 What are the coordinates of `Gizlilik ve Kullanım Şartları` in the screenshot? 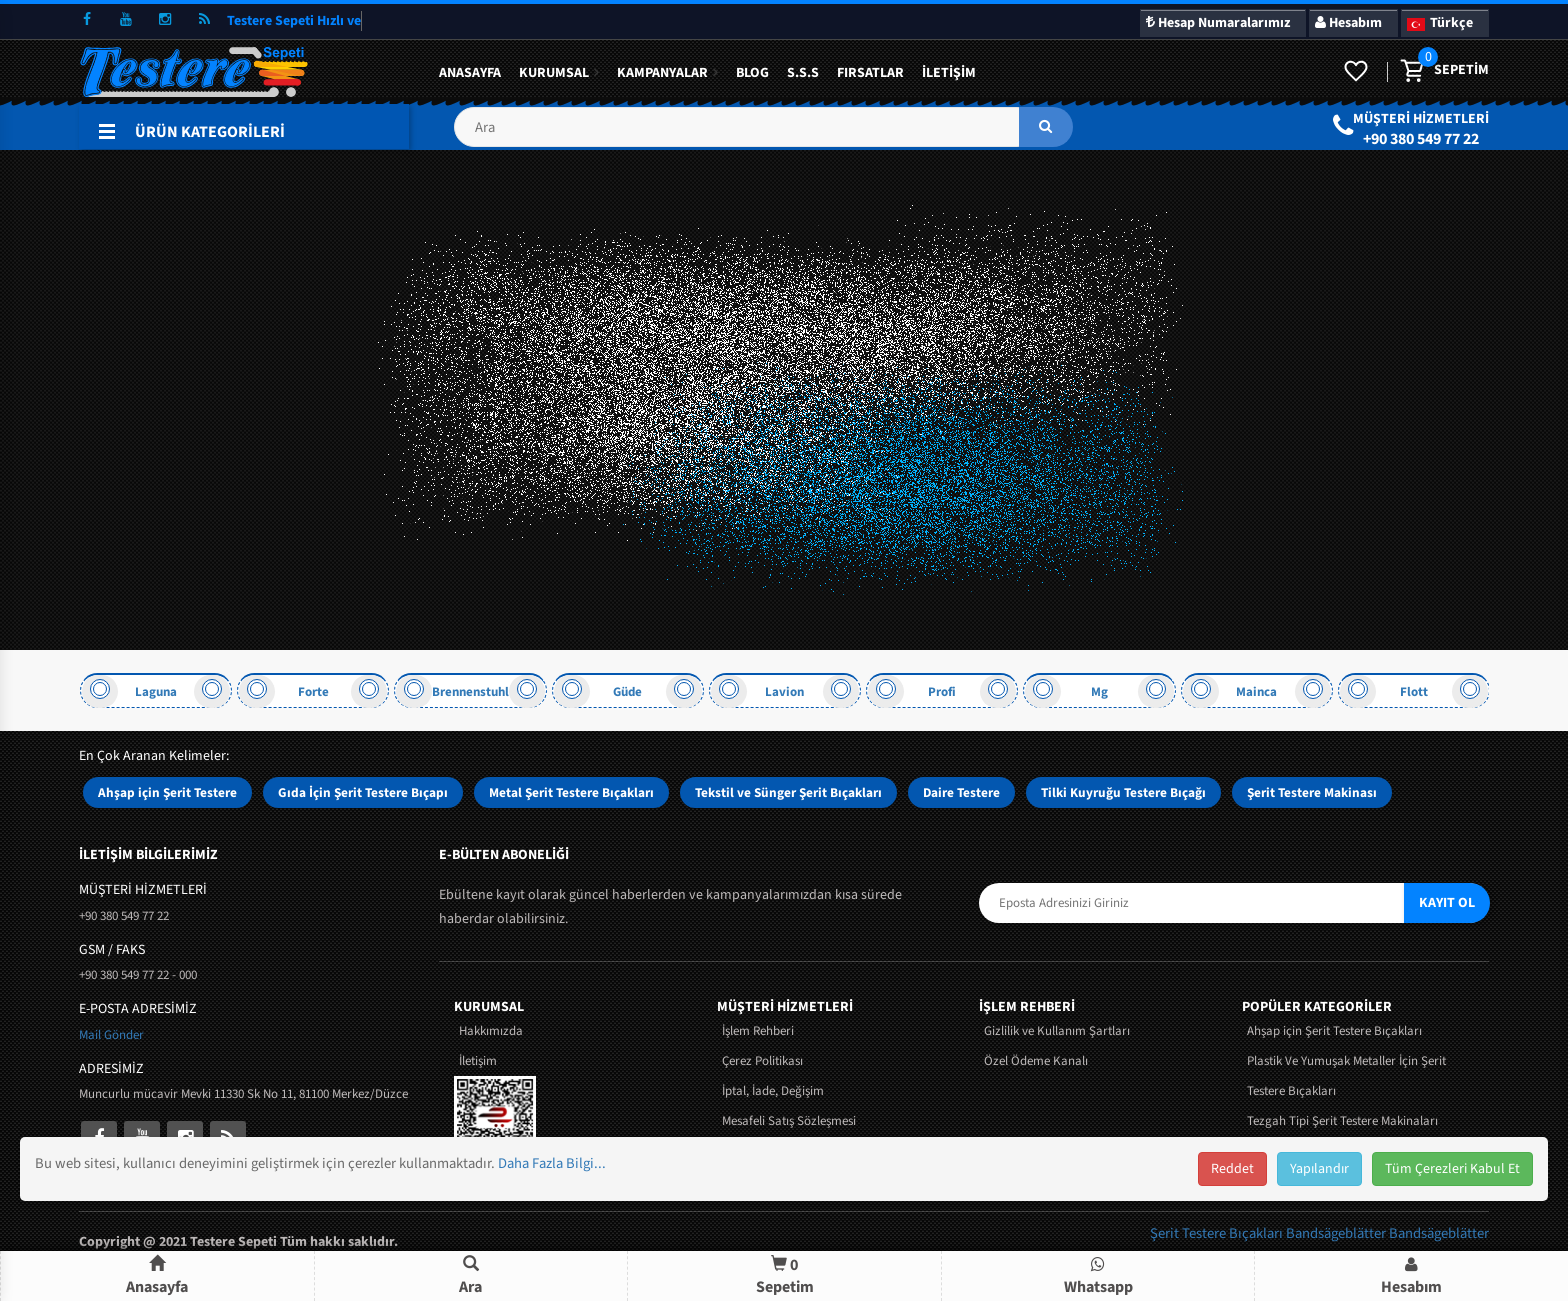 It's located at (1057, 1031).